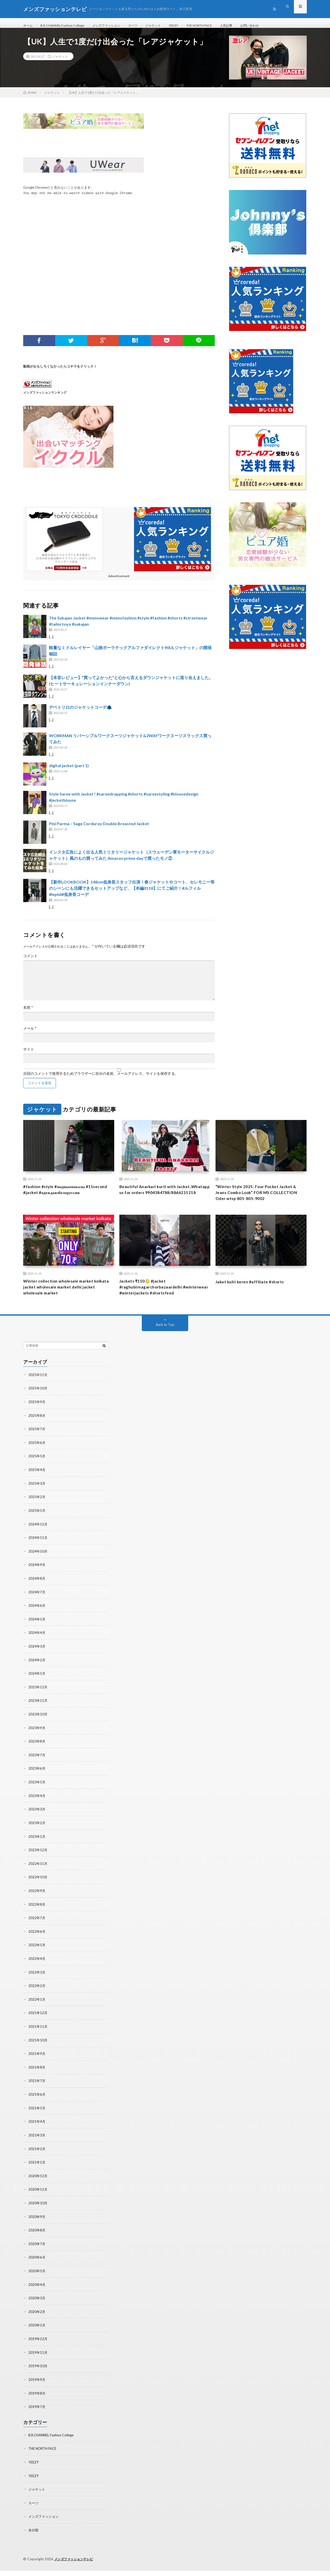  I want to click on 2025年9月, so click(37, 1420).